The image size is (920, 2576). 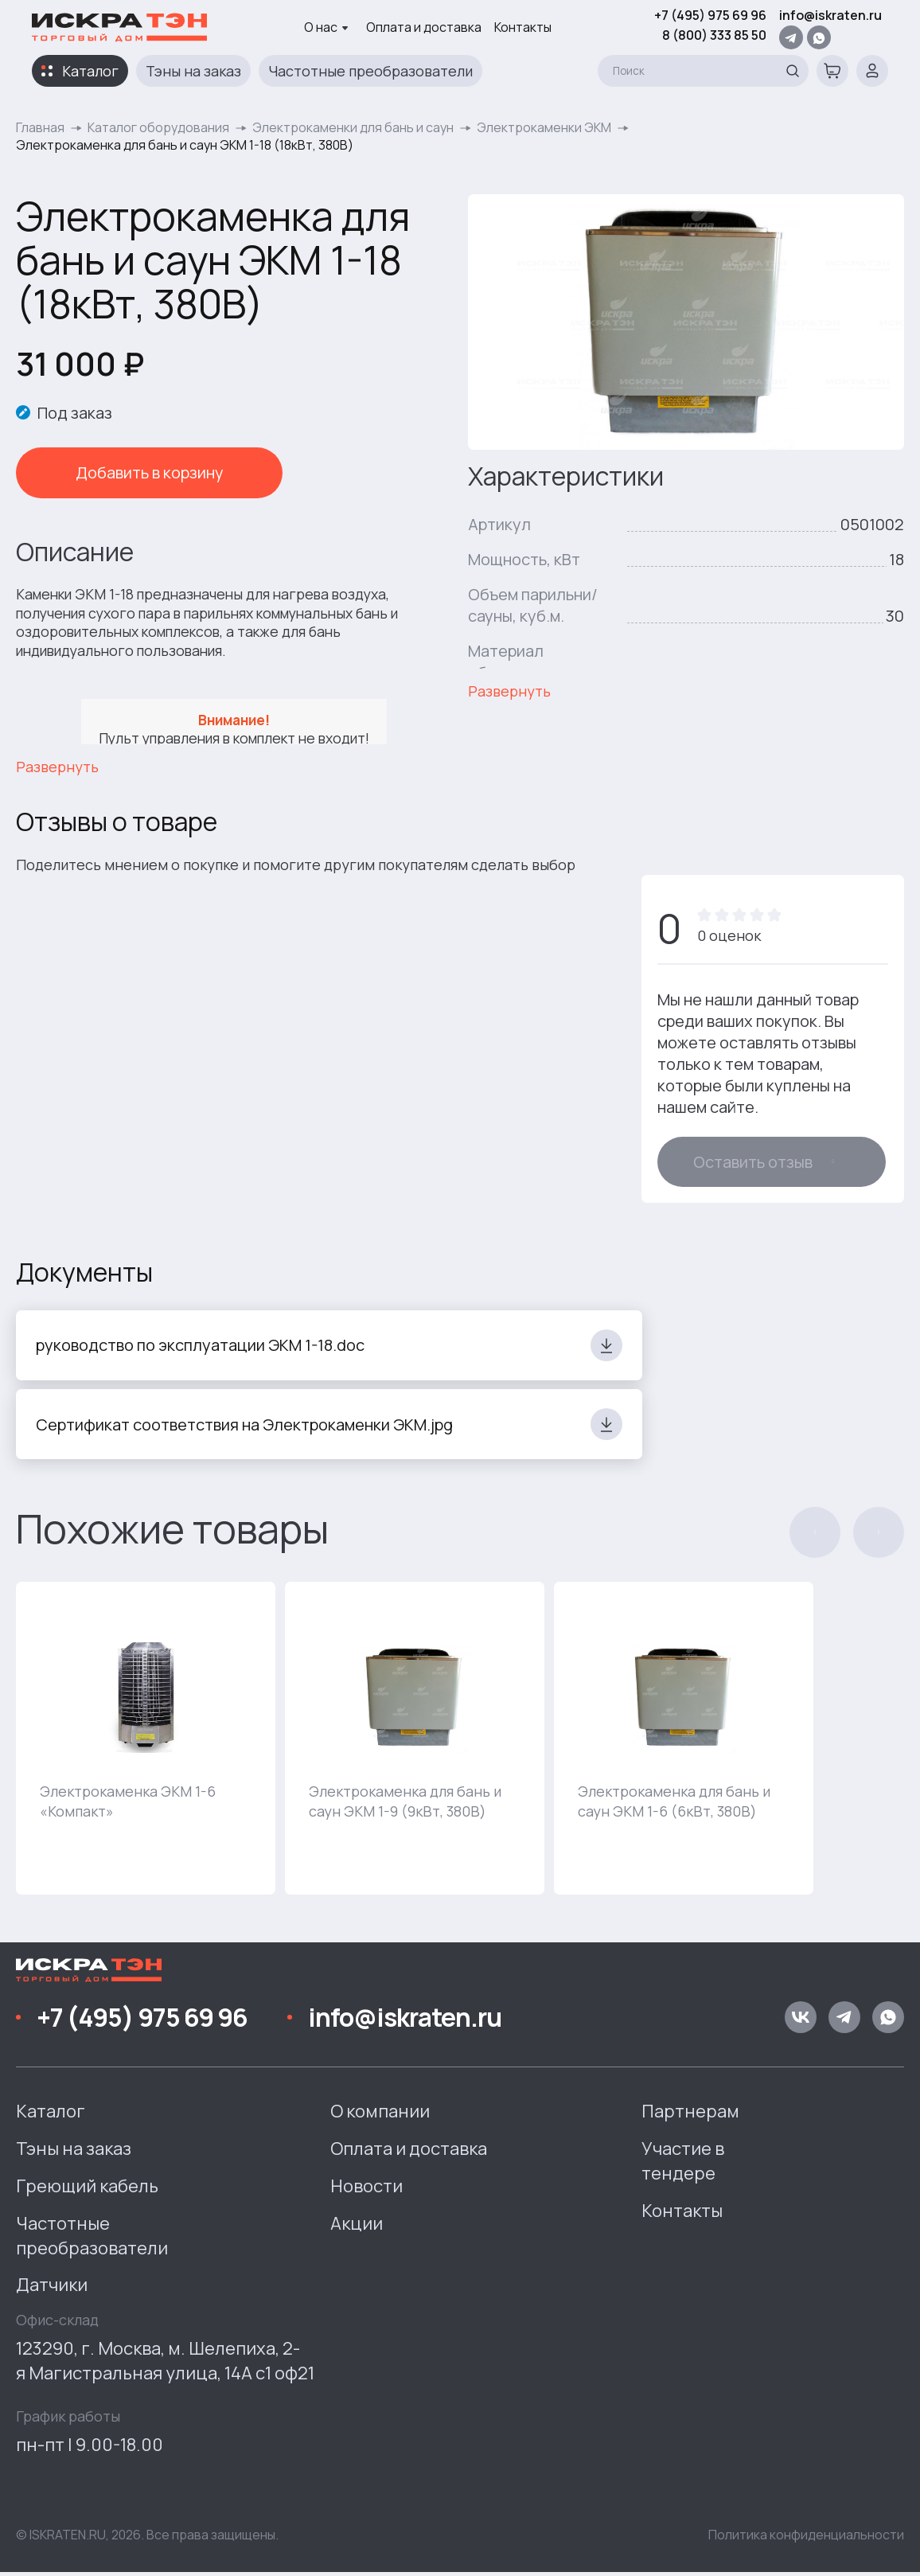 What do you see at coordinates (356, 2226) in the screenshot?
I see `Акции` at bounding box center [356, 2226].